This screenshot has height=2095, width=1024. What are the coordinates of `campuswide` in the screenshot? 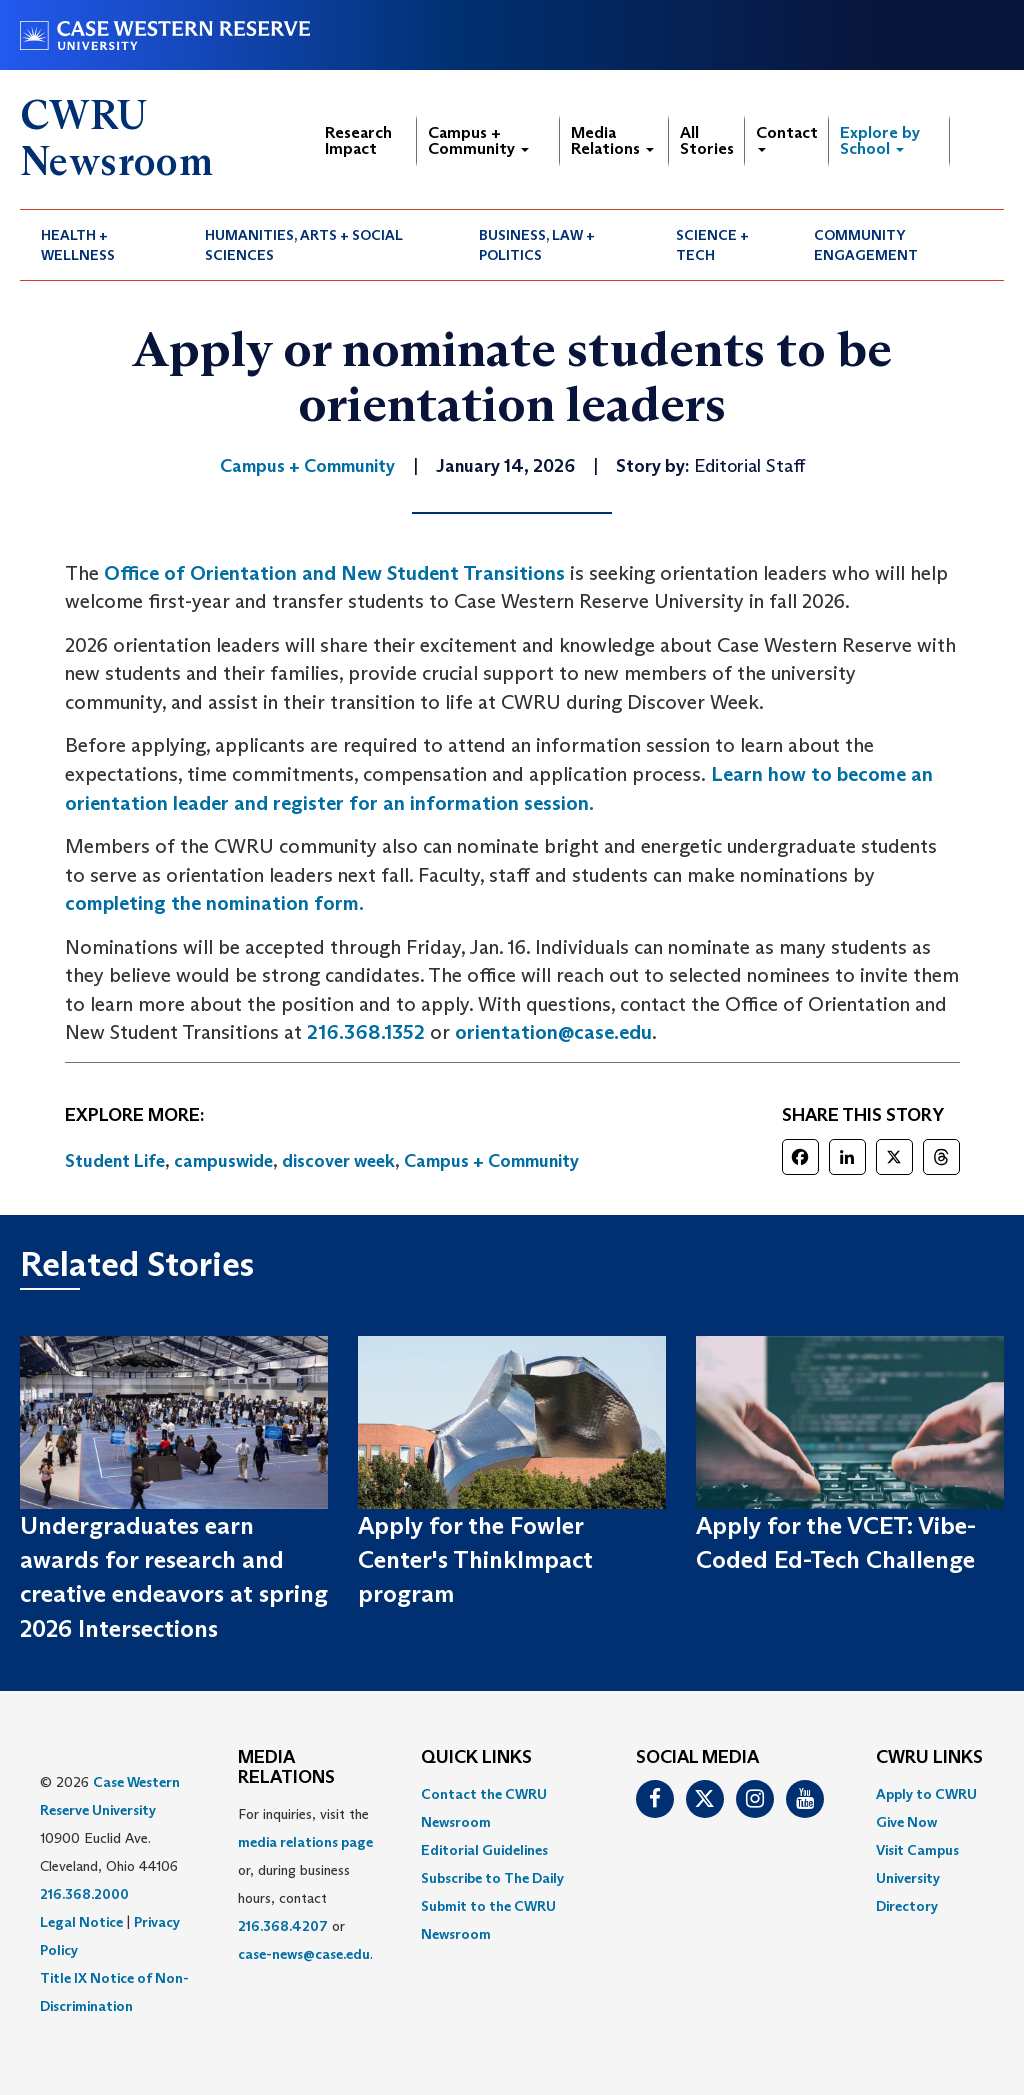 It's located at (223, 1161).